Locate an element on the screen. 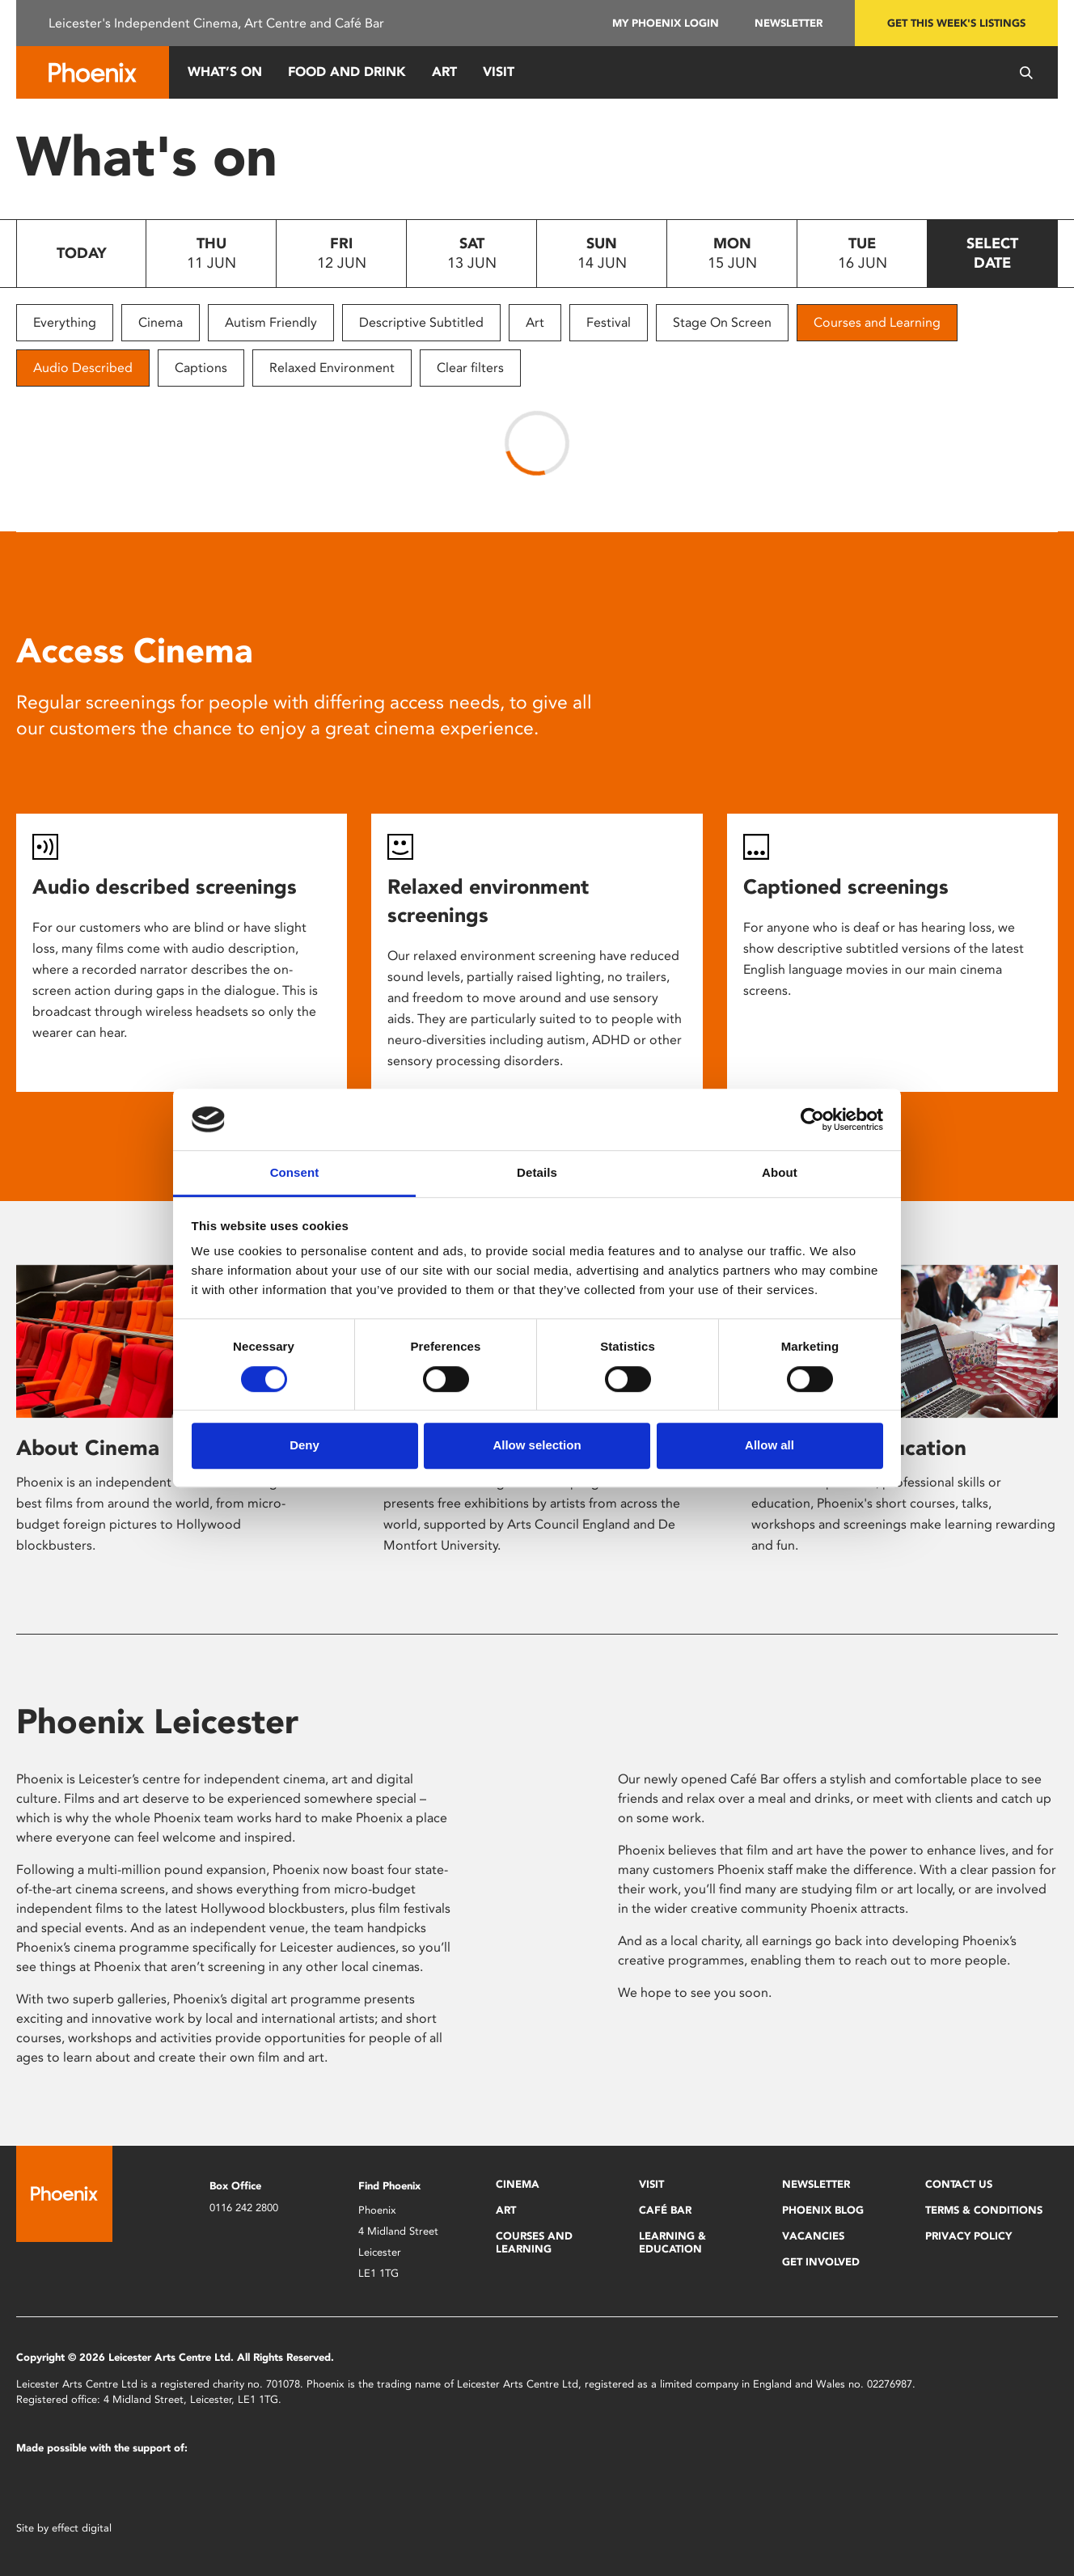 This screenshot has height=2576, width=1074. Festival is located at coordinates (608, 322).